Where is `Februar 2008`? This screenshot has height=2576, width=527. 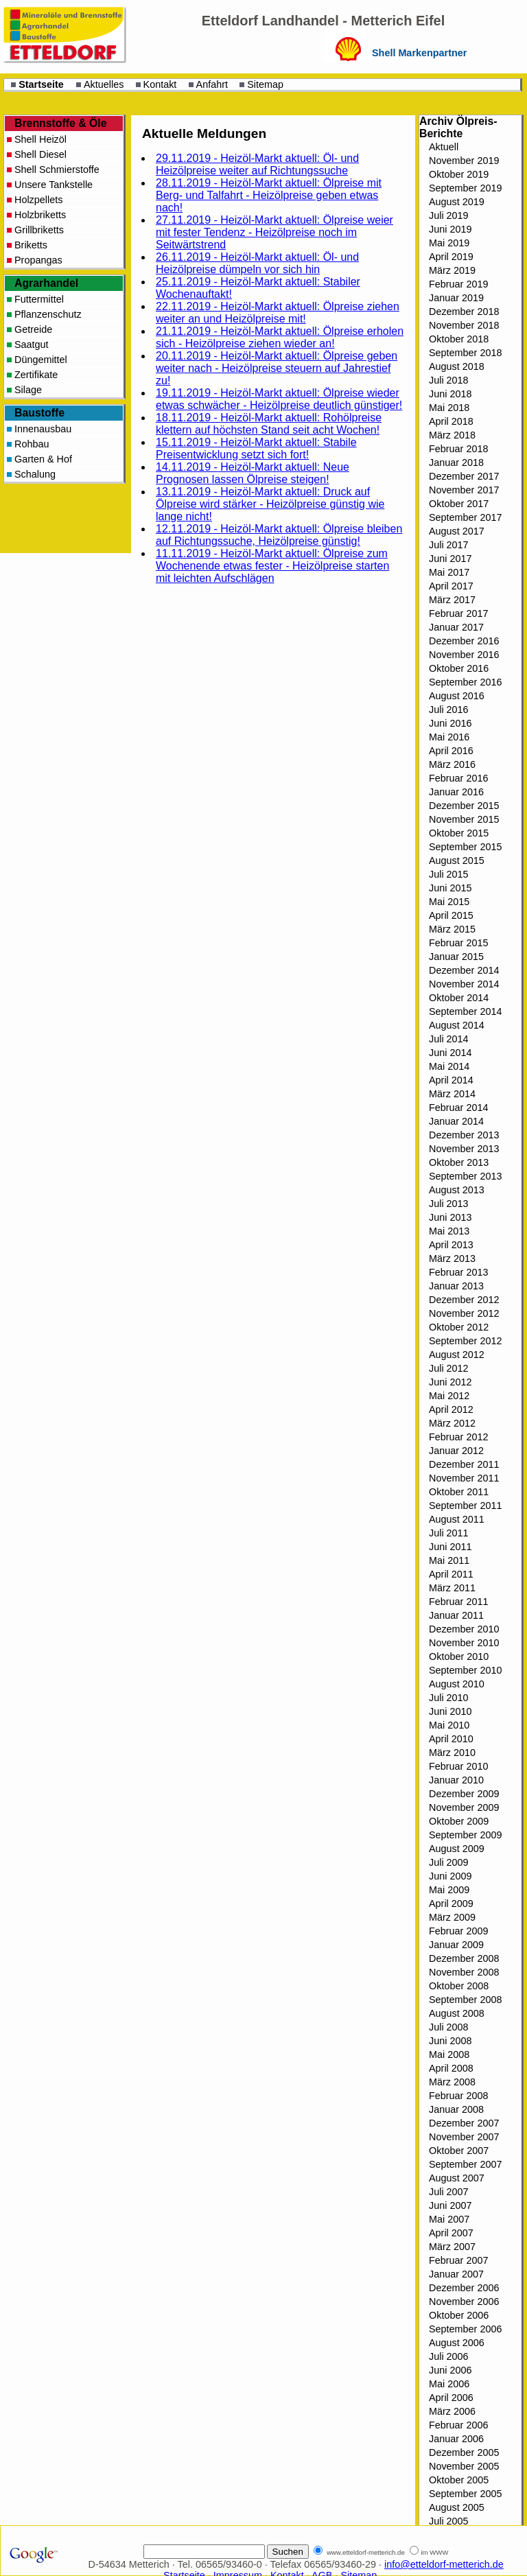
Februar 2008 is located at coordinates (458, 2095).